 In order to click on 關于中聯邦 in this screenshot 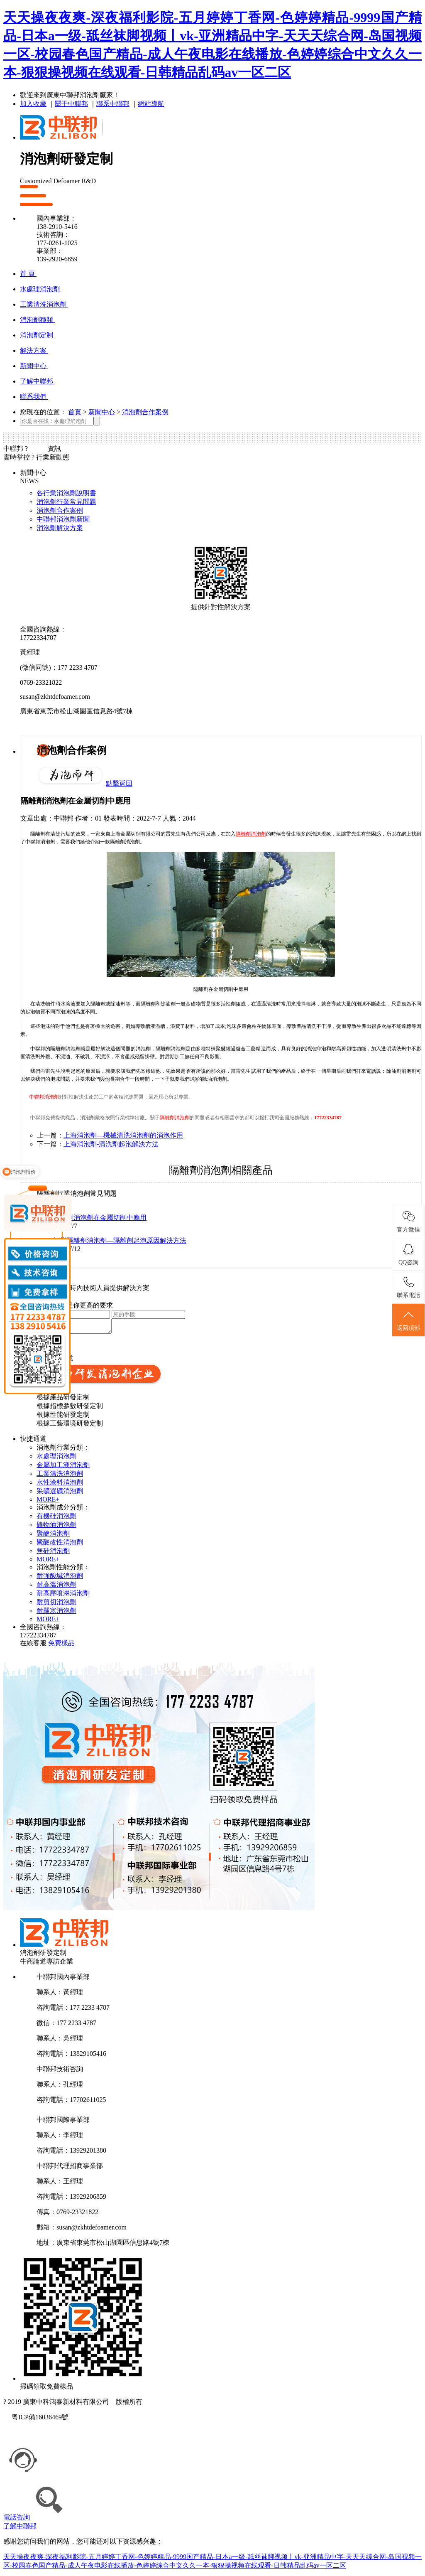, I will do `click(71, 103)`.